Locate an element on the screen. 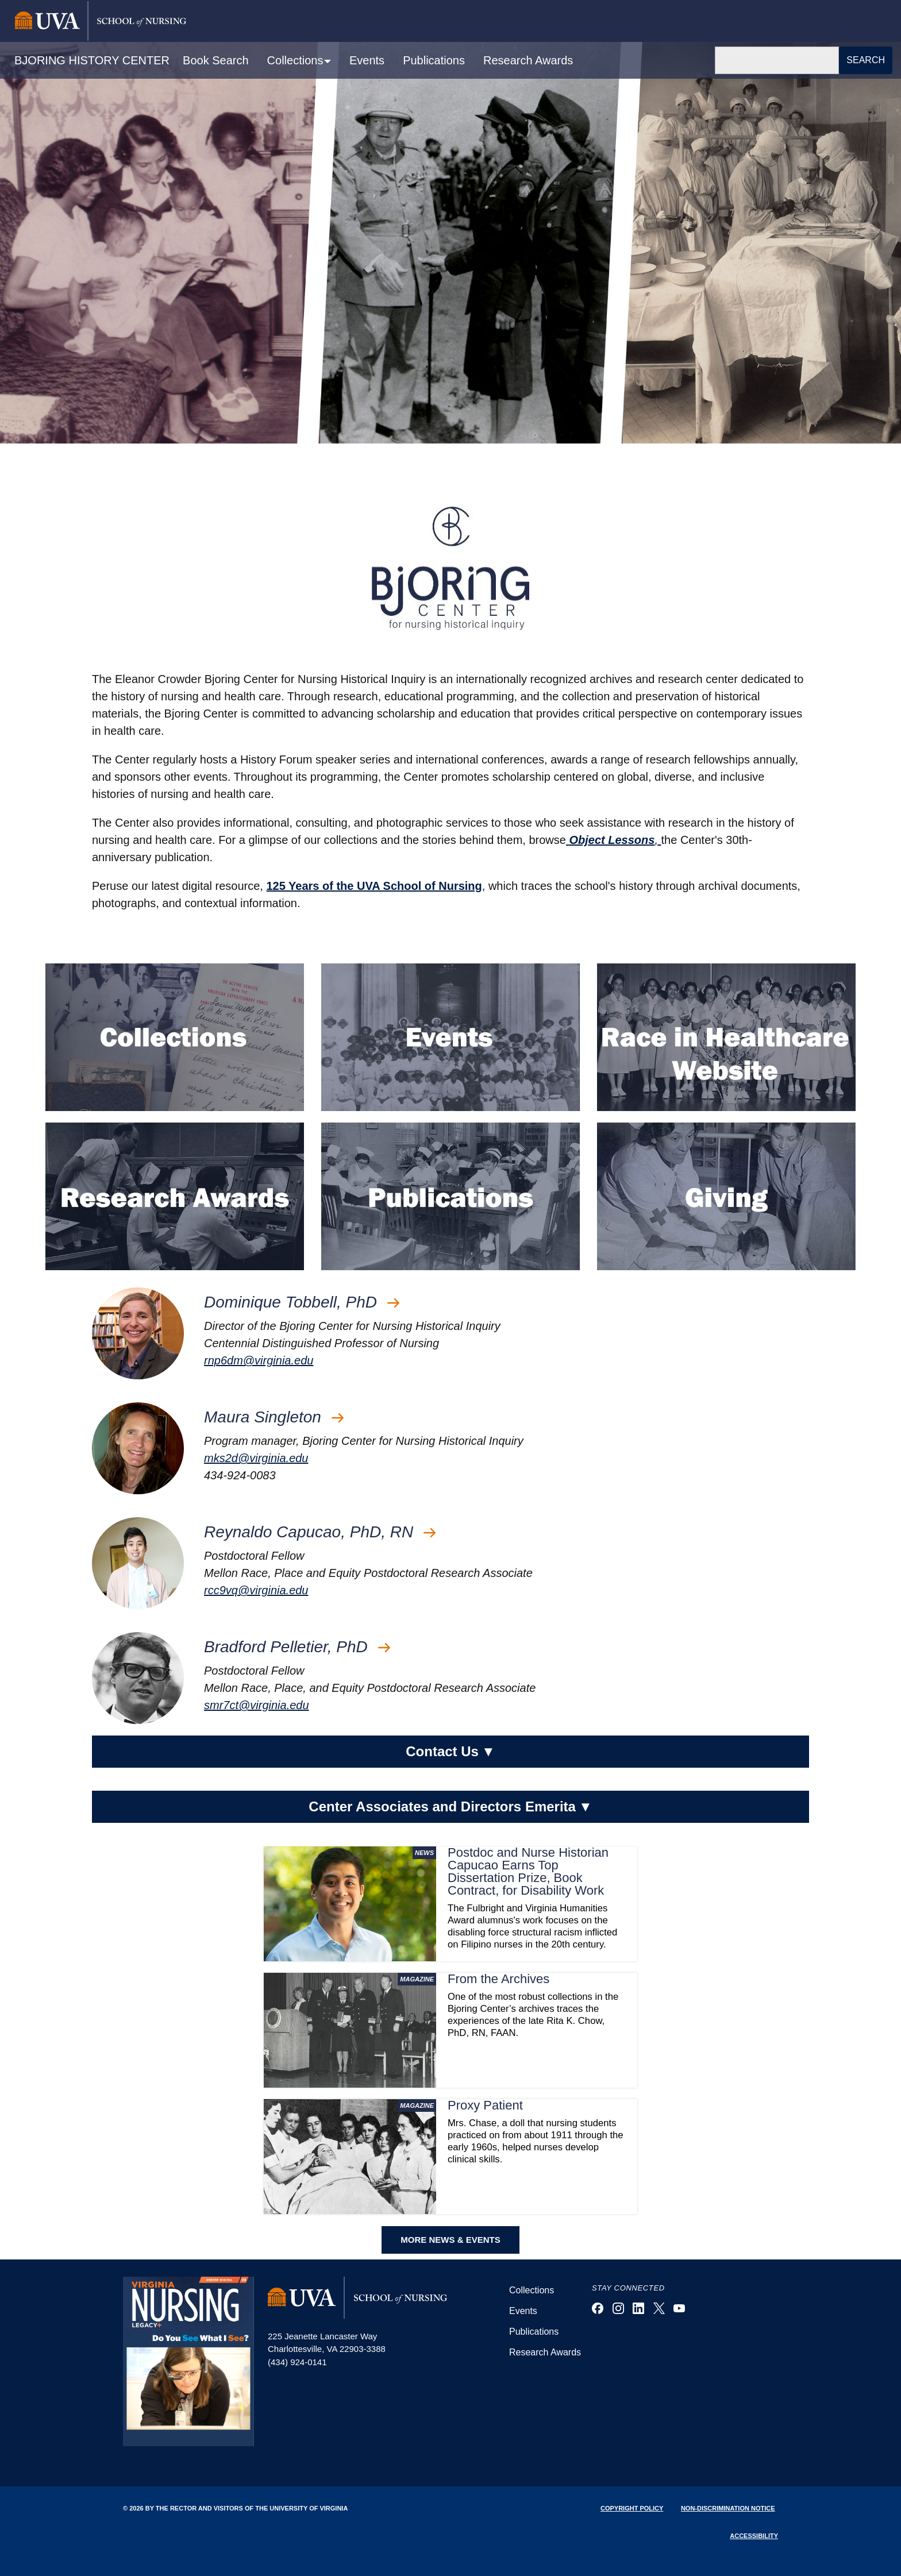  Contact Us [button] is located at coordinates (450, 1751).